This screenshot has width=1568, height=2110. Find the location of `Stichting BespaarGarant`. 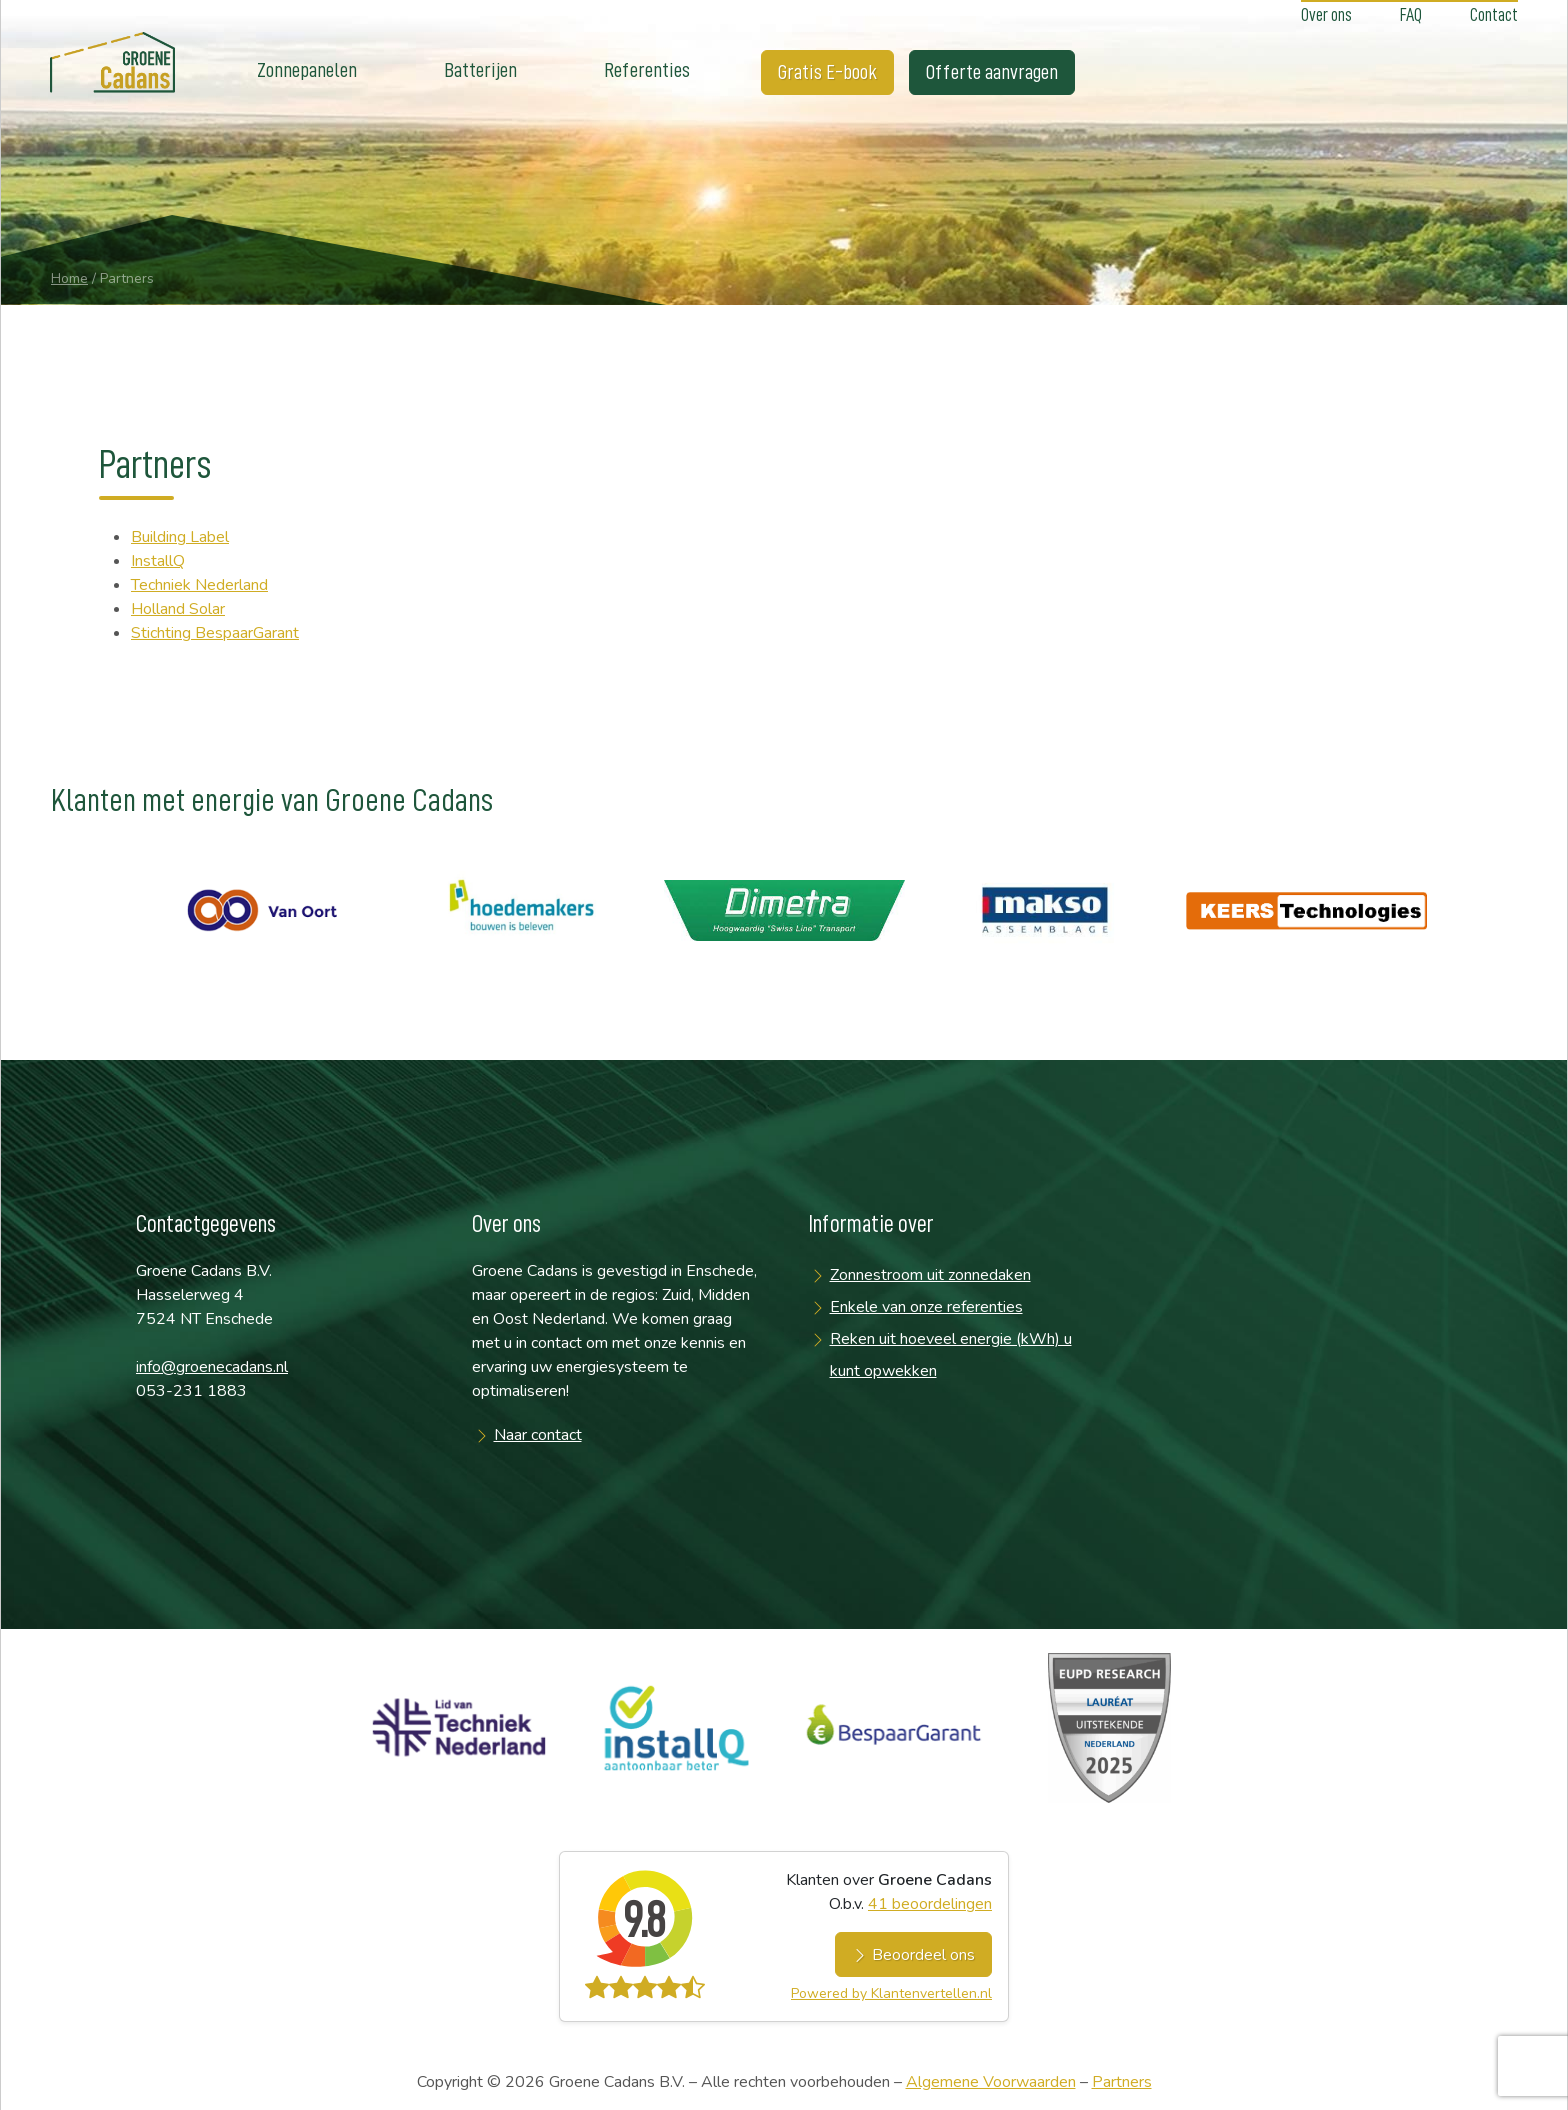

Stichting BespaarGarant is located at coordinates (215, 633).